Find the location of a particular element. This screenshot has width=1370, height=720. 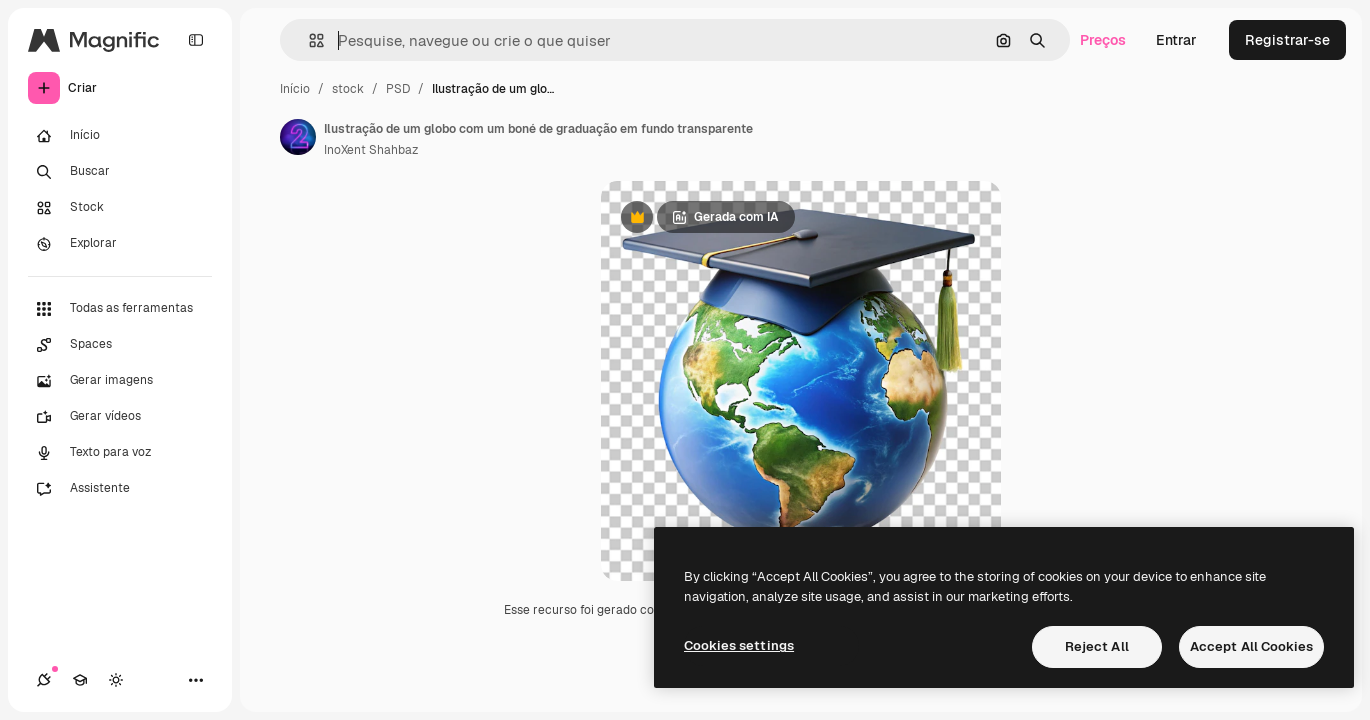

Entrar is located at coordinates (1176, 40).